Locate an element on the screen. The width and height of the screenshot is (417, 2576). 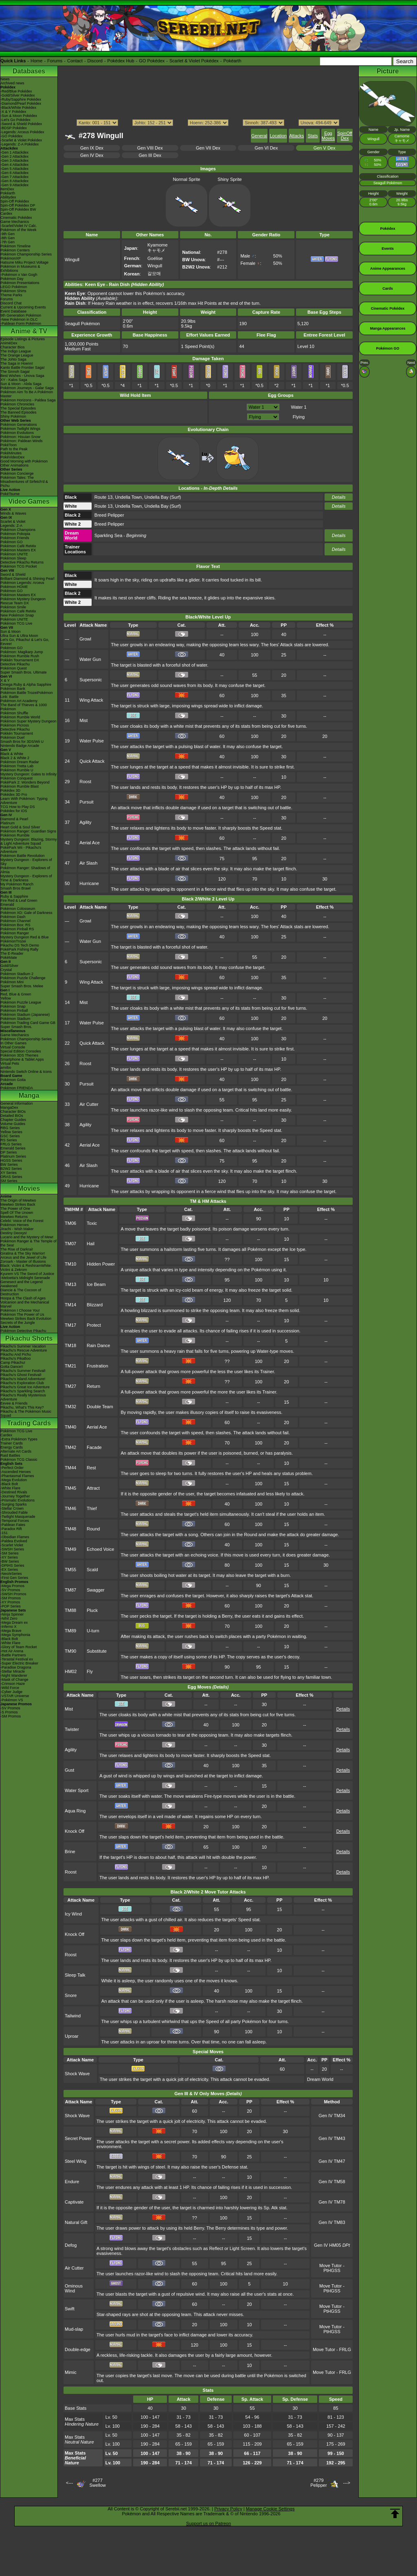
Black 2 & White 2 is located at coordinates (14, 758).